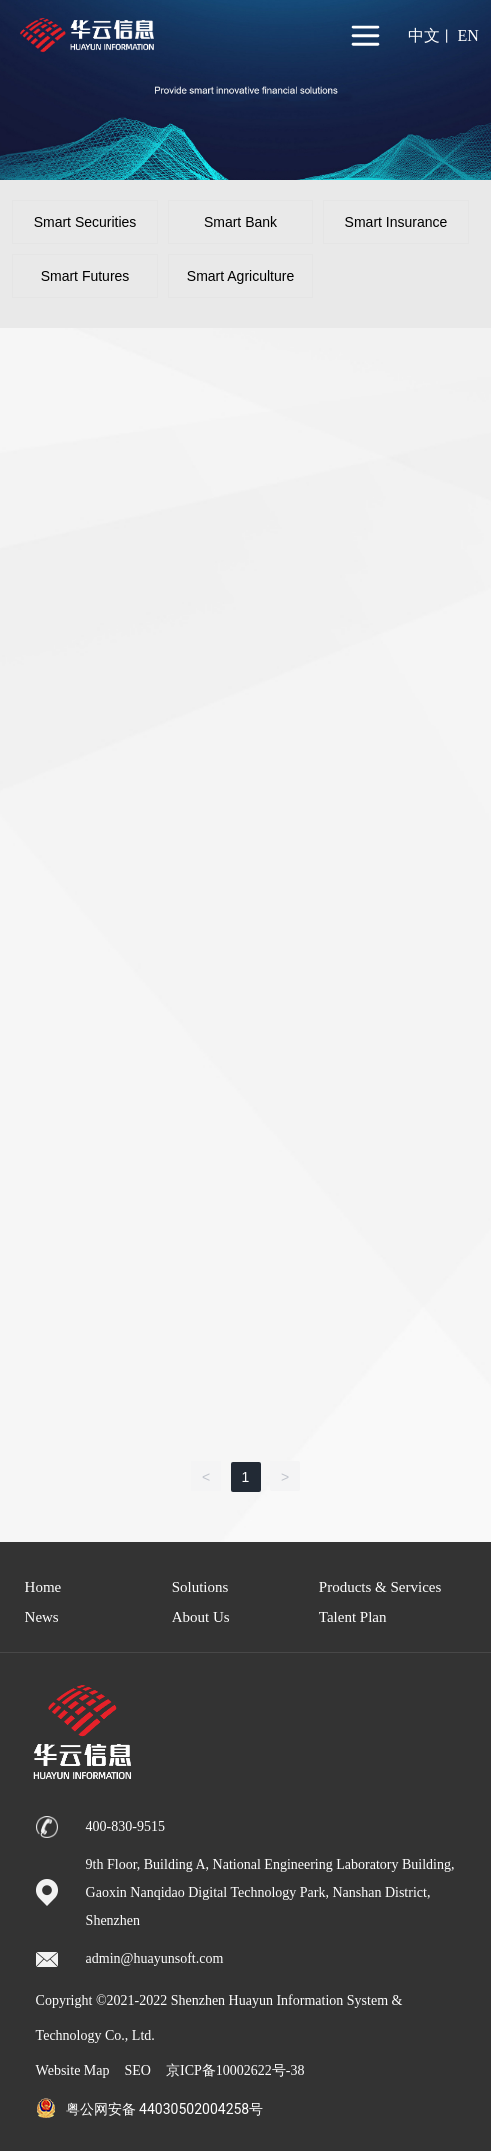 The image size is (491, 2151). I want to click on Smart Insurance, so click(396, 222).